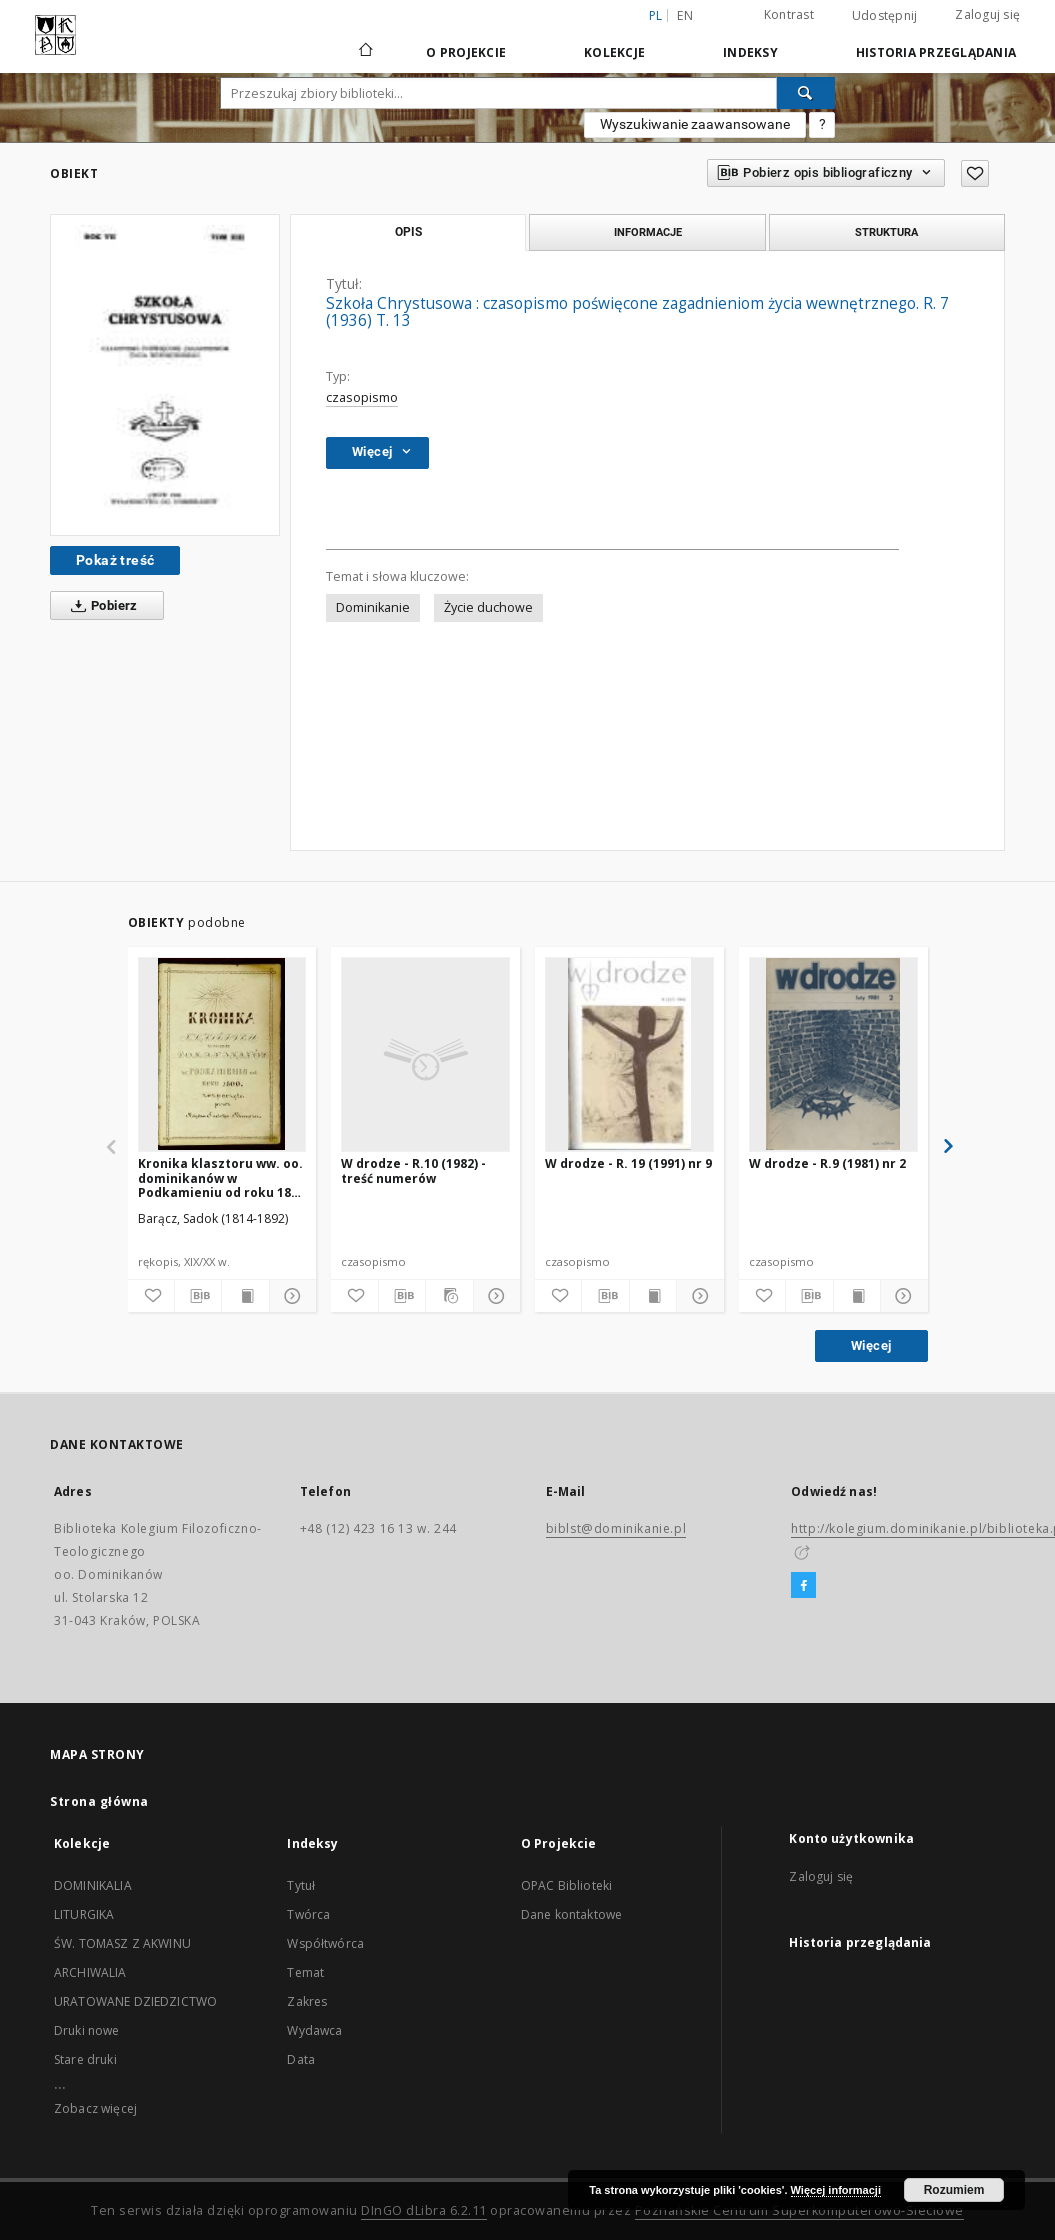 This screenshot has height=2240, width=1055. Describe the element at coordinates (301, 1885) in the screenshot. I see `Tytuł` at that location.